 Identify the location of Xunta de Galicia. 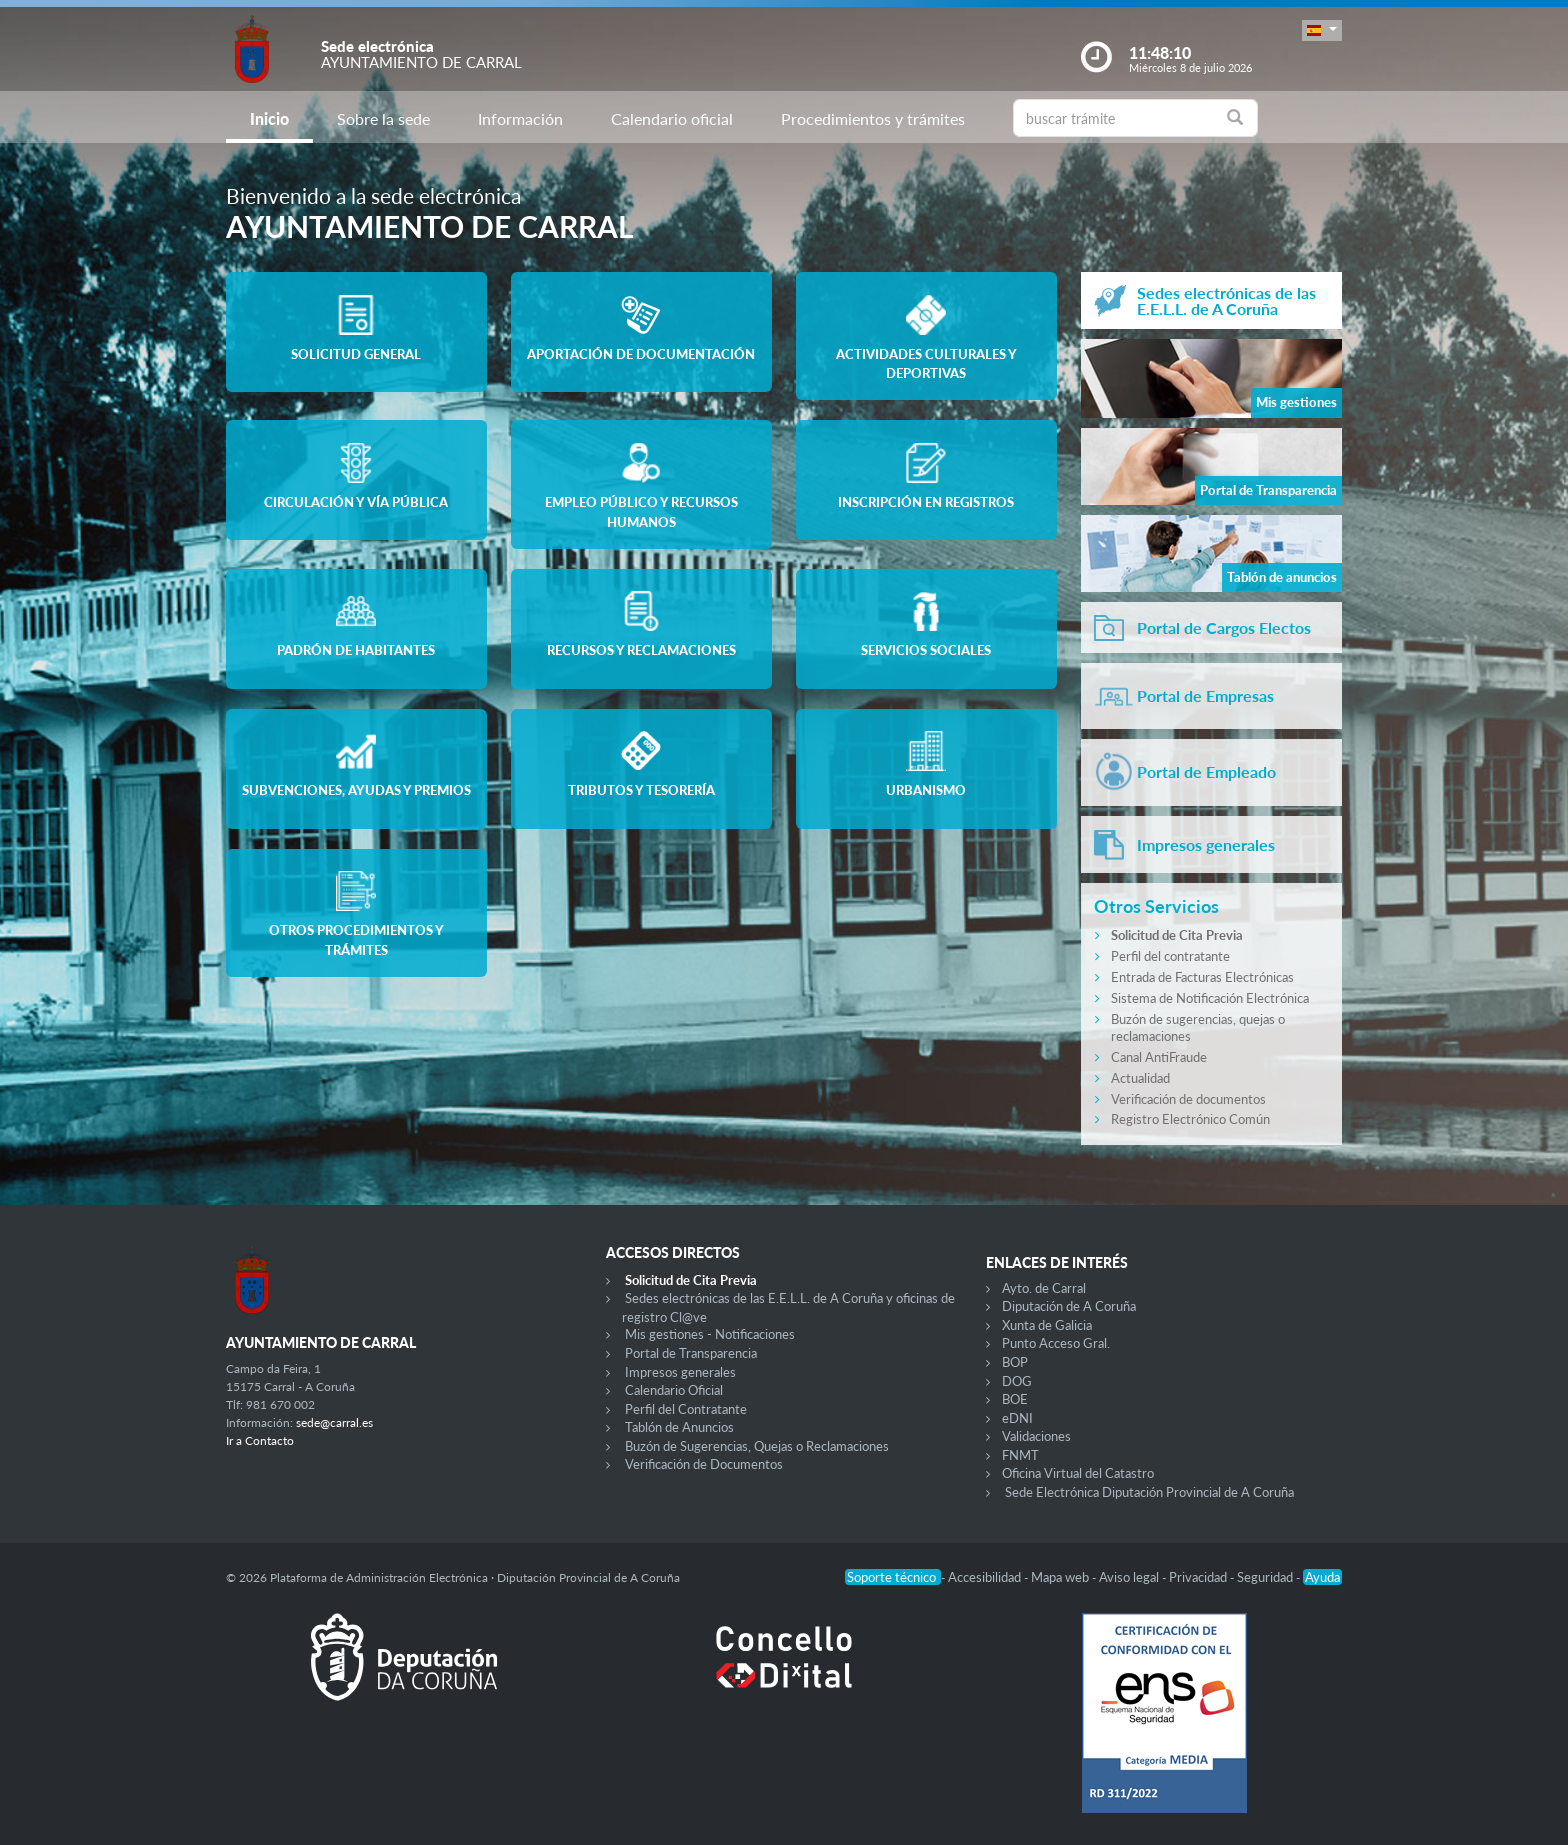
(1047, 1325).